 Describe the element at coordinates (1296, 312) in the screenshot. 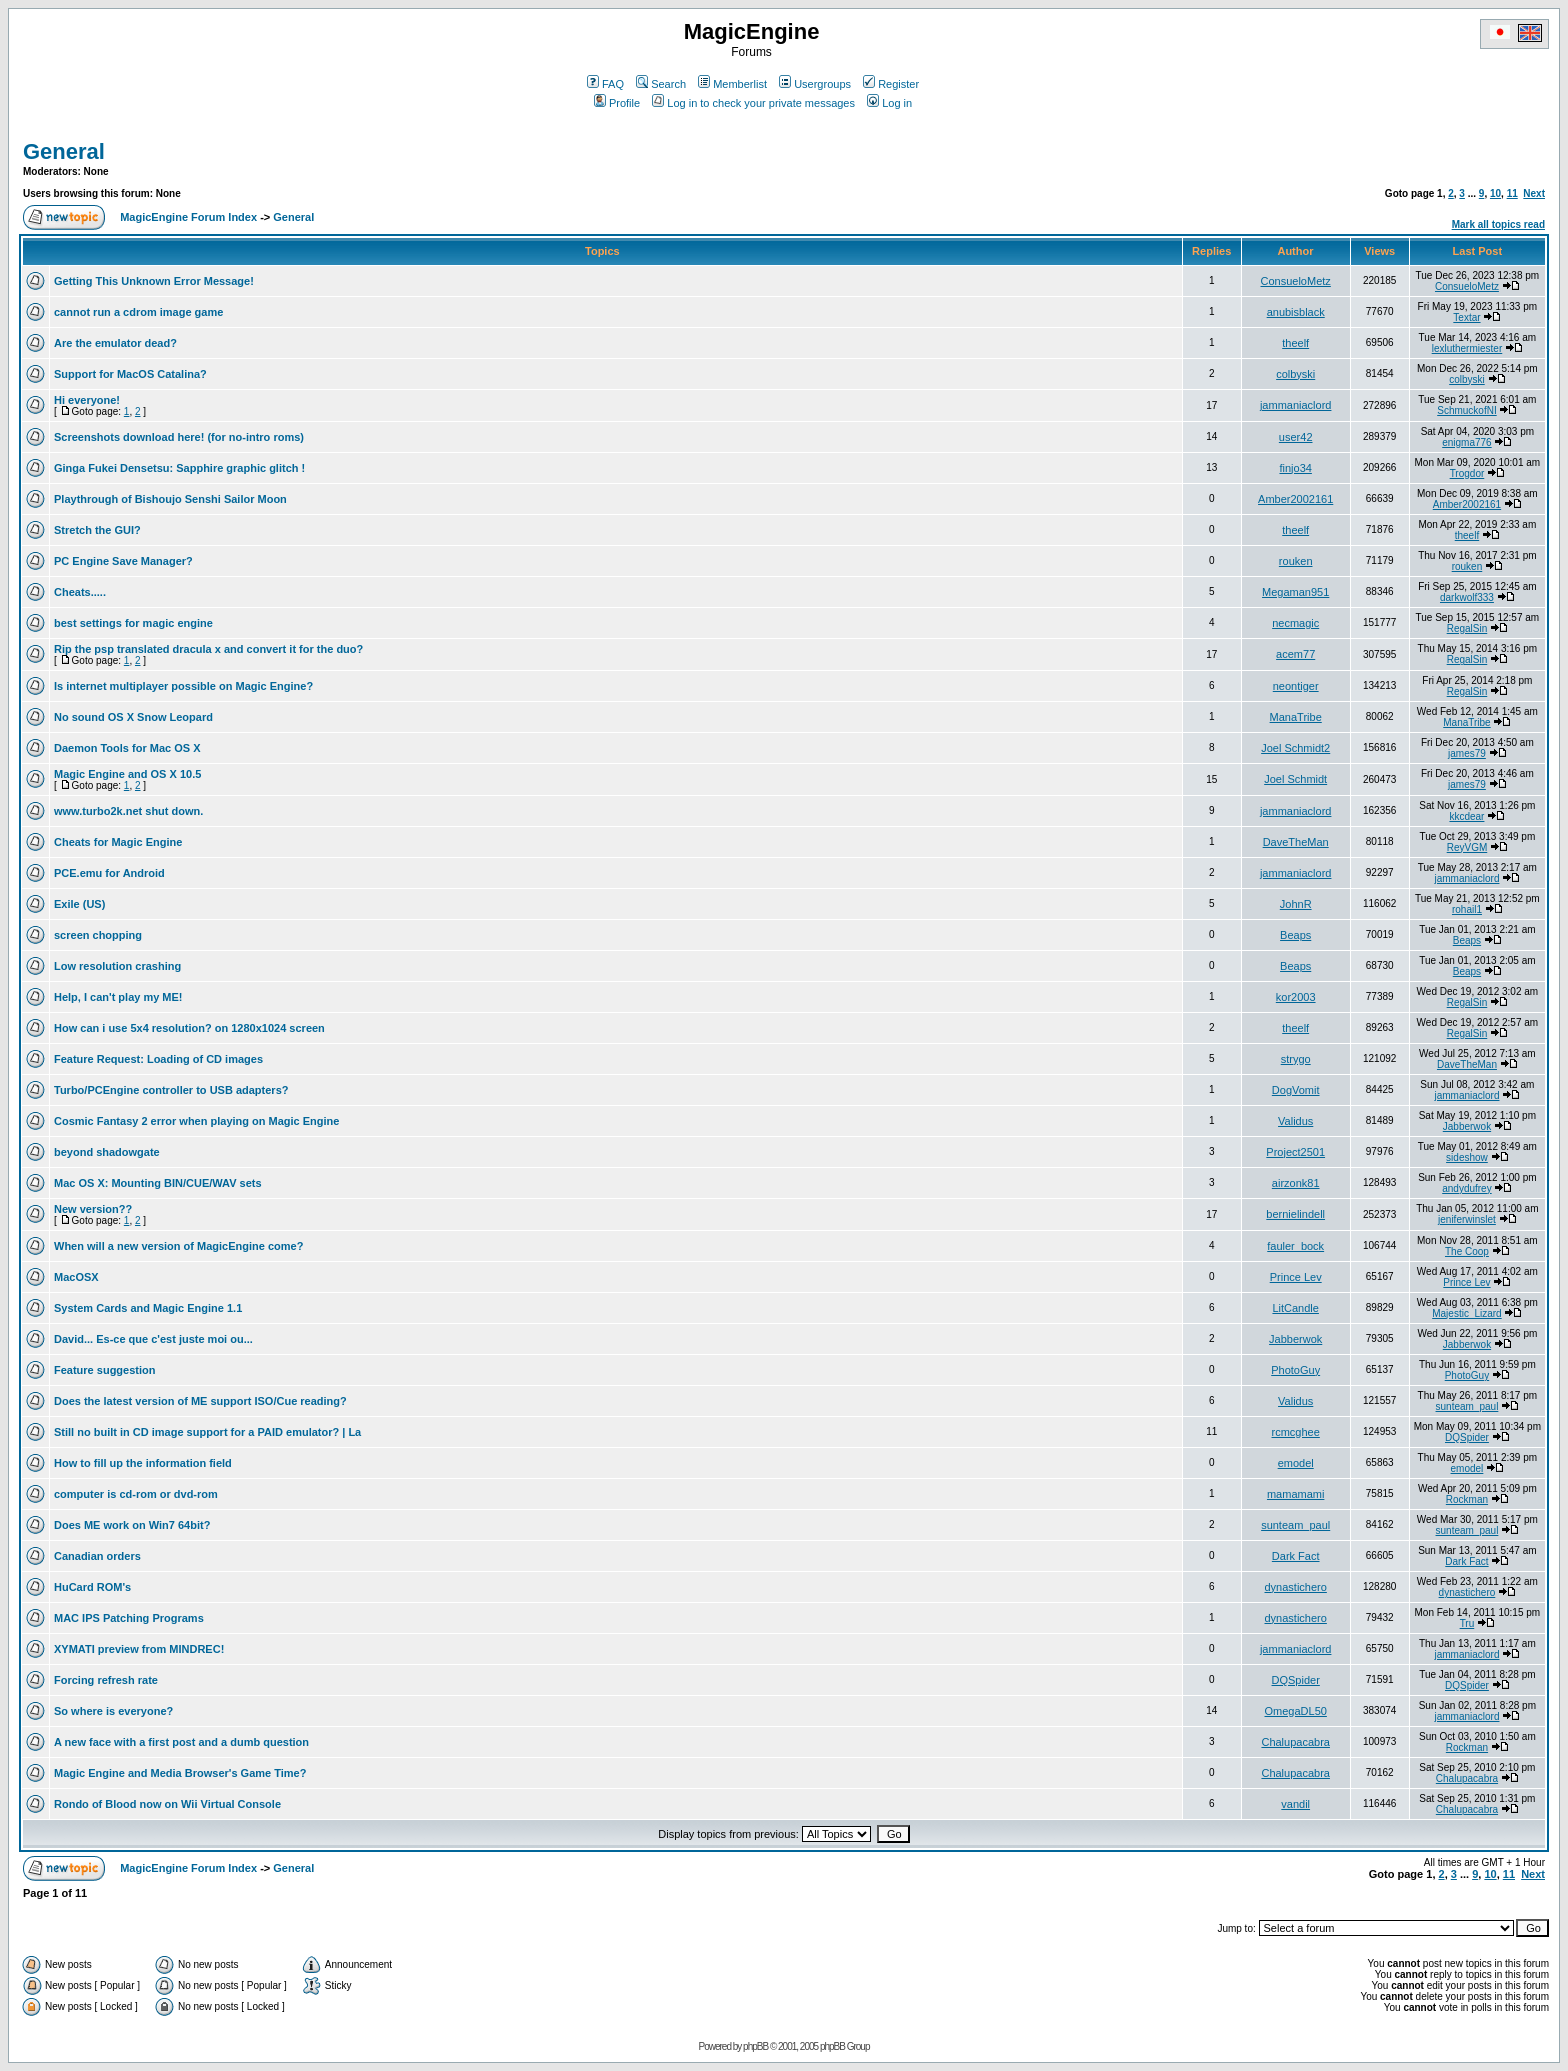

I see `anubisblack` at that location.